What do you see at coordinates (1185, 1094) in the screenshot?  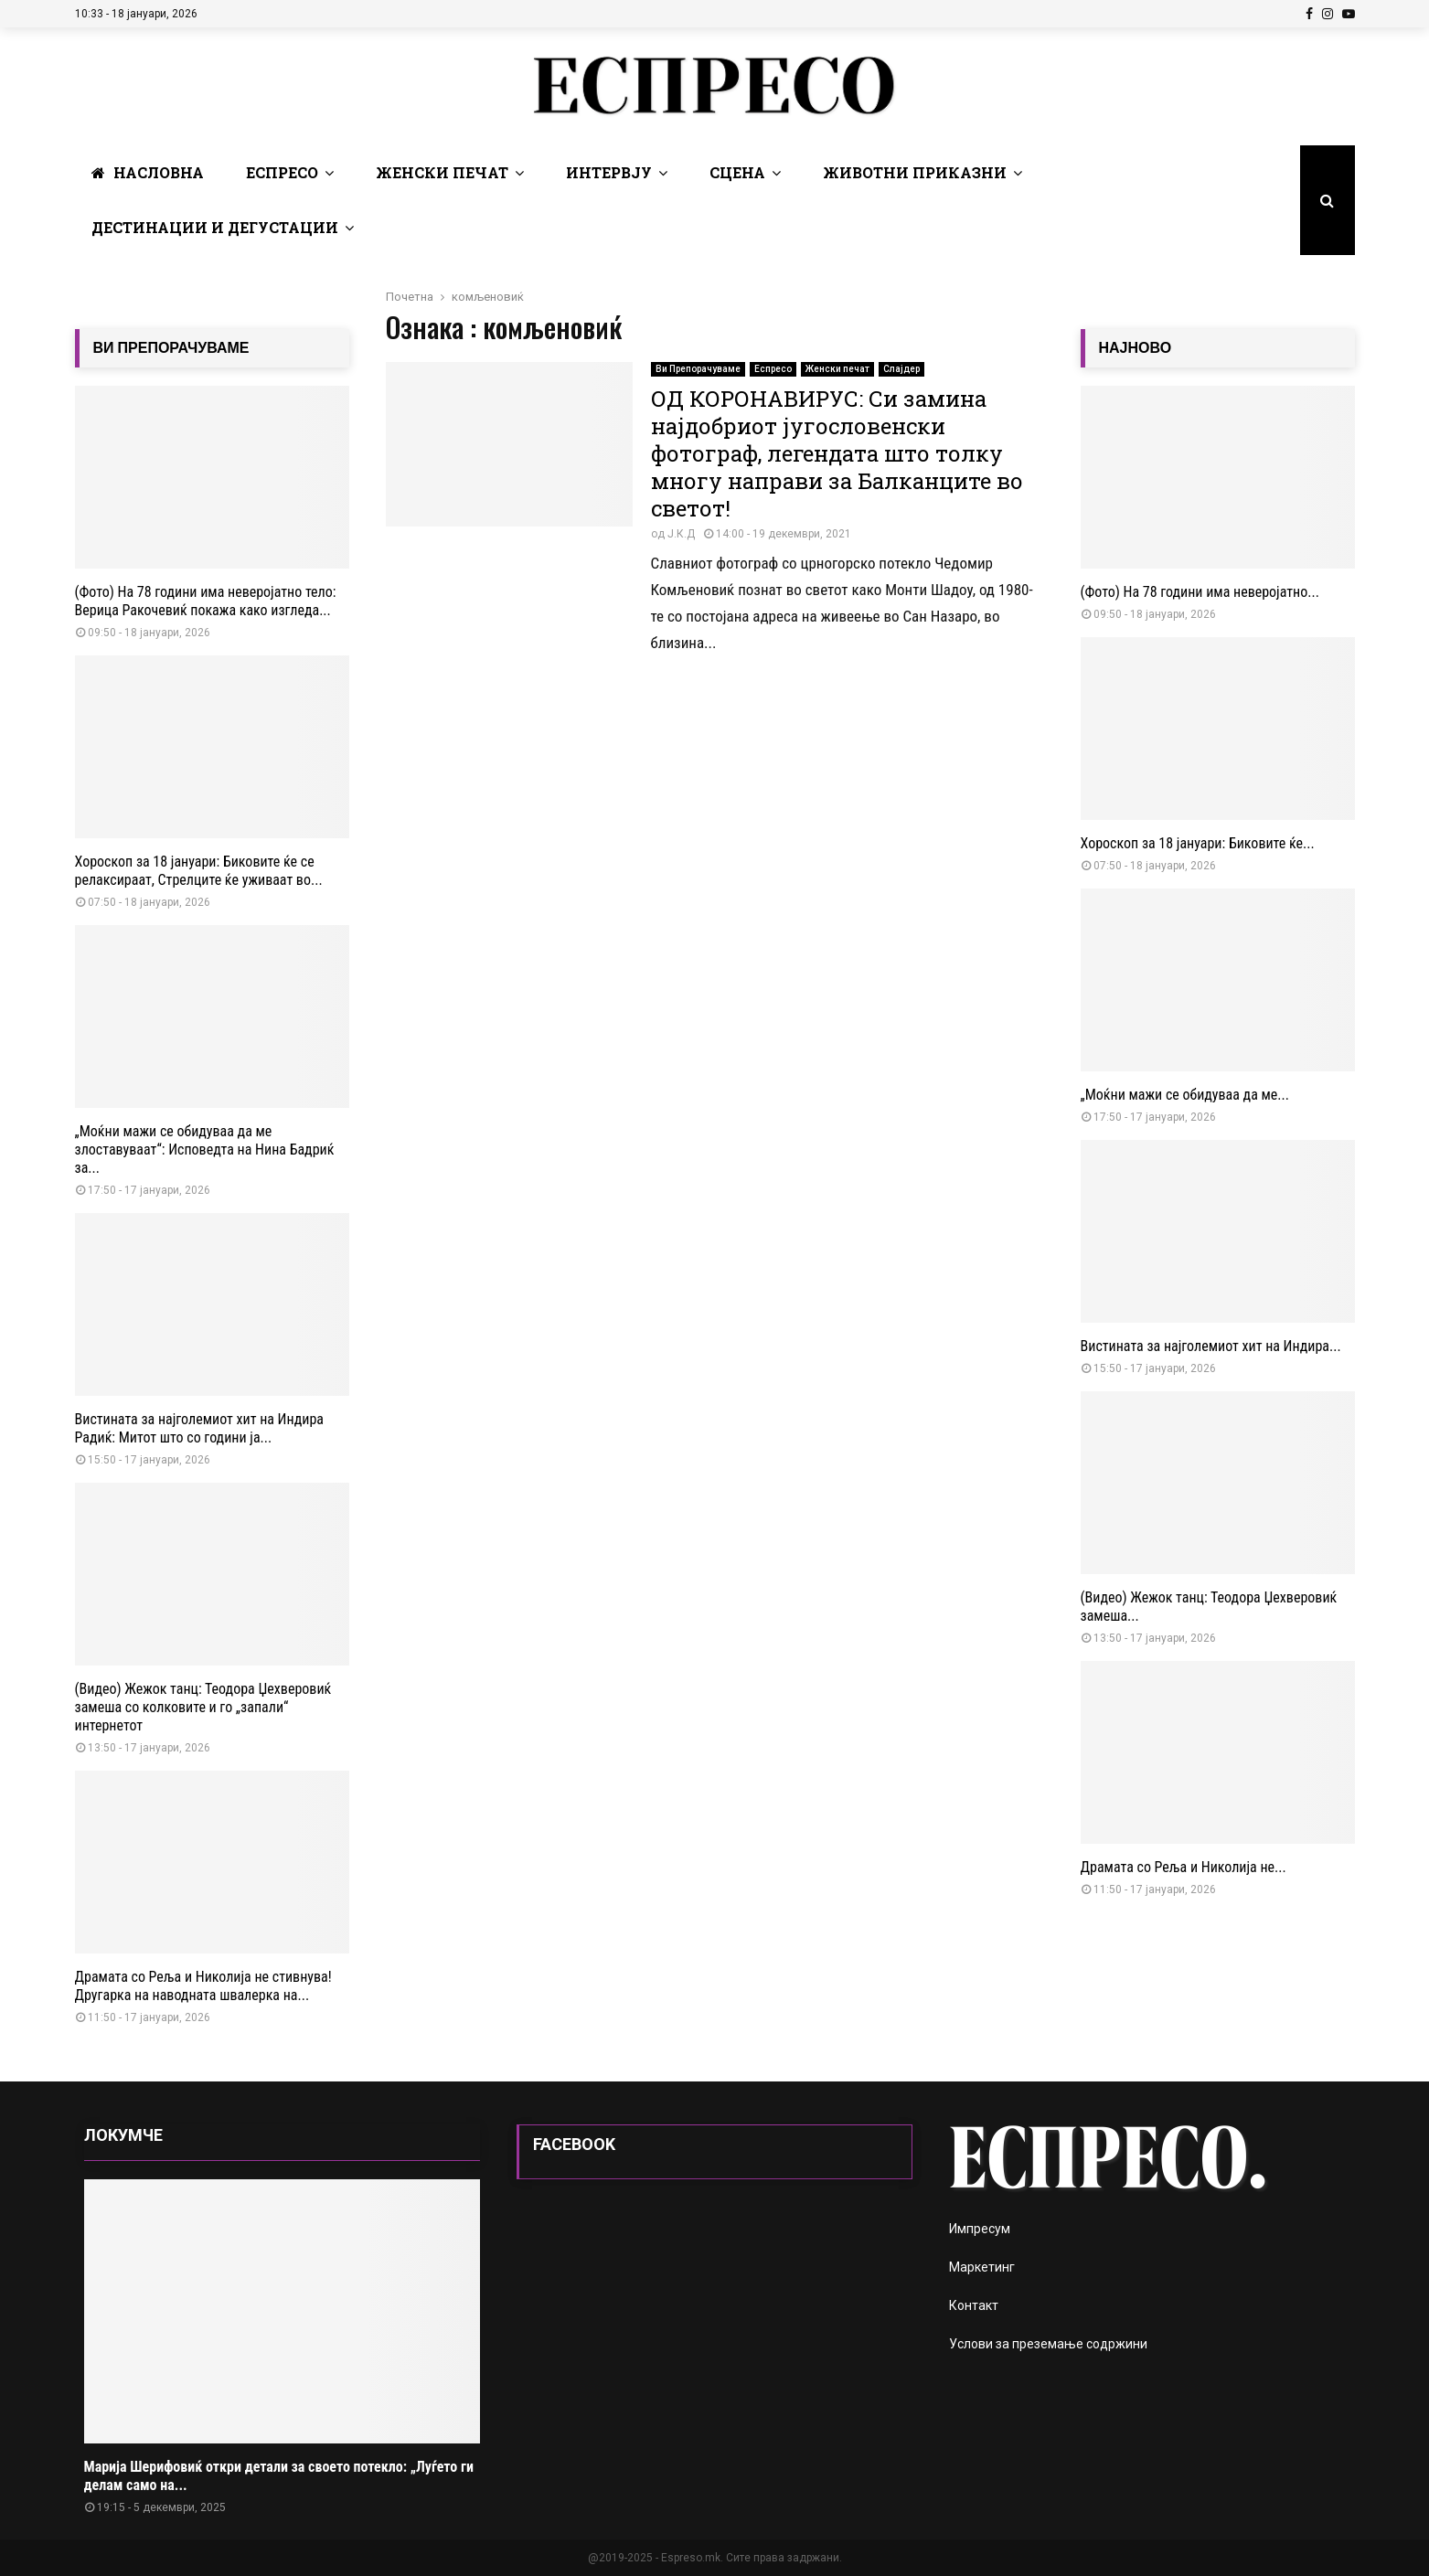 I see `„Моќни мажи се обидуваа да ме...` at bounding box center [1185, 1094].